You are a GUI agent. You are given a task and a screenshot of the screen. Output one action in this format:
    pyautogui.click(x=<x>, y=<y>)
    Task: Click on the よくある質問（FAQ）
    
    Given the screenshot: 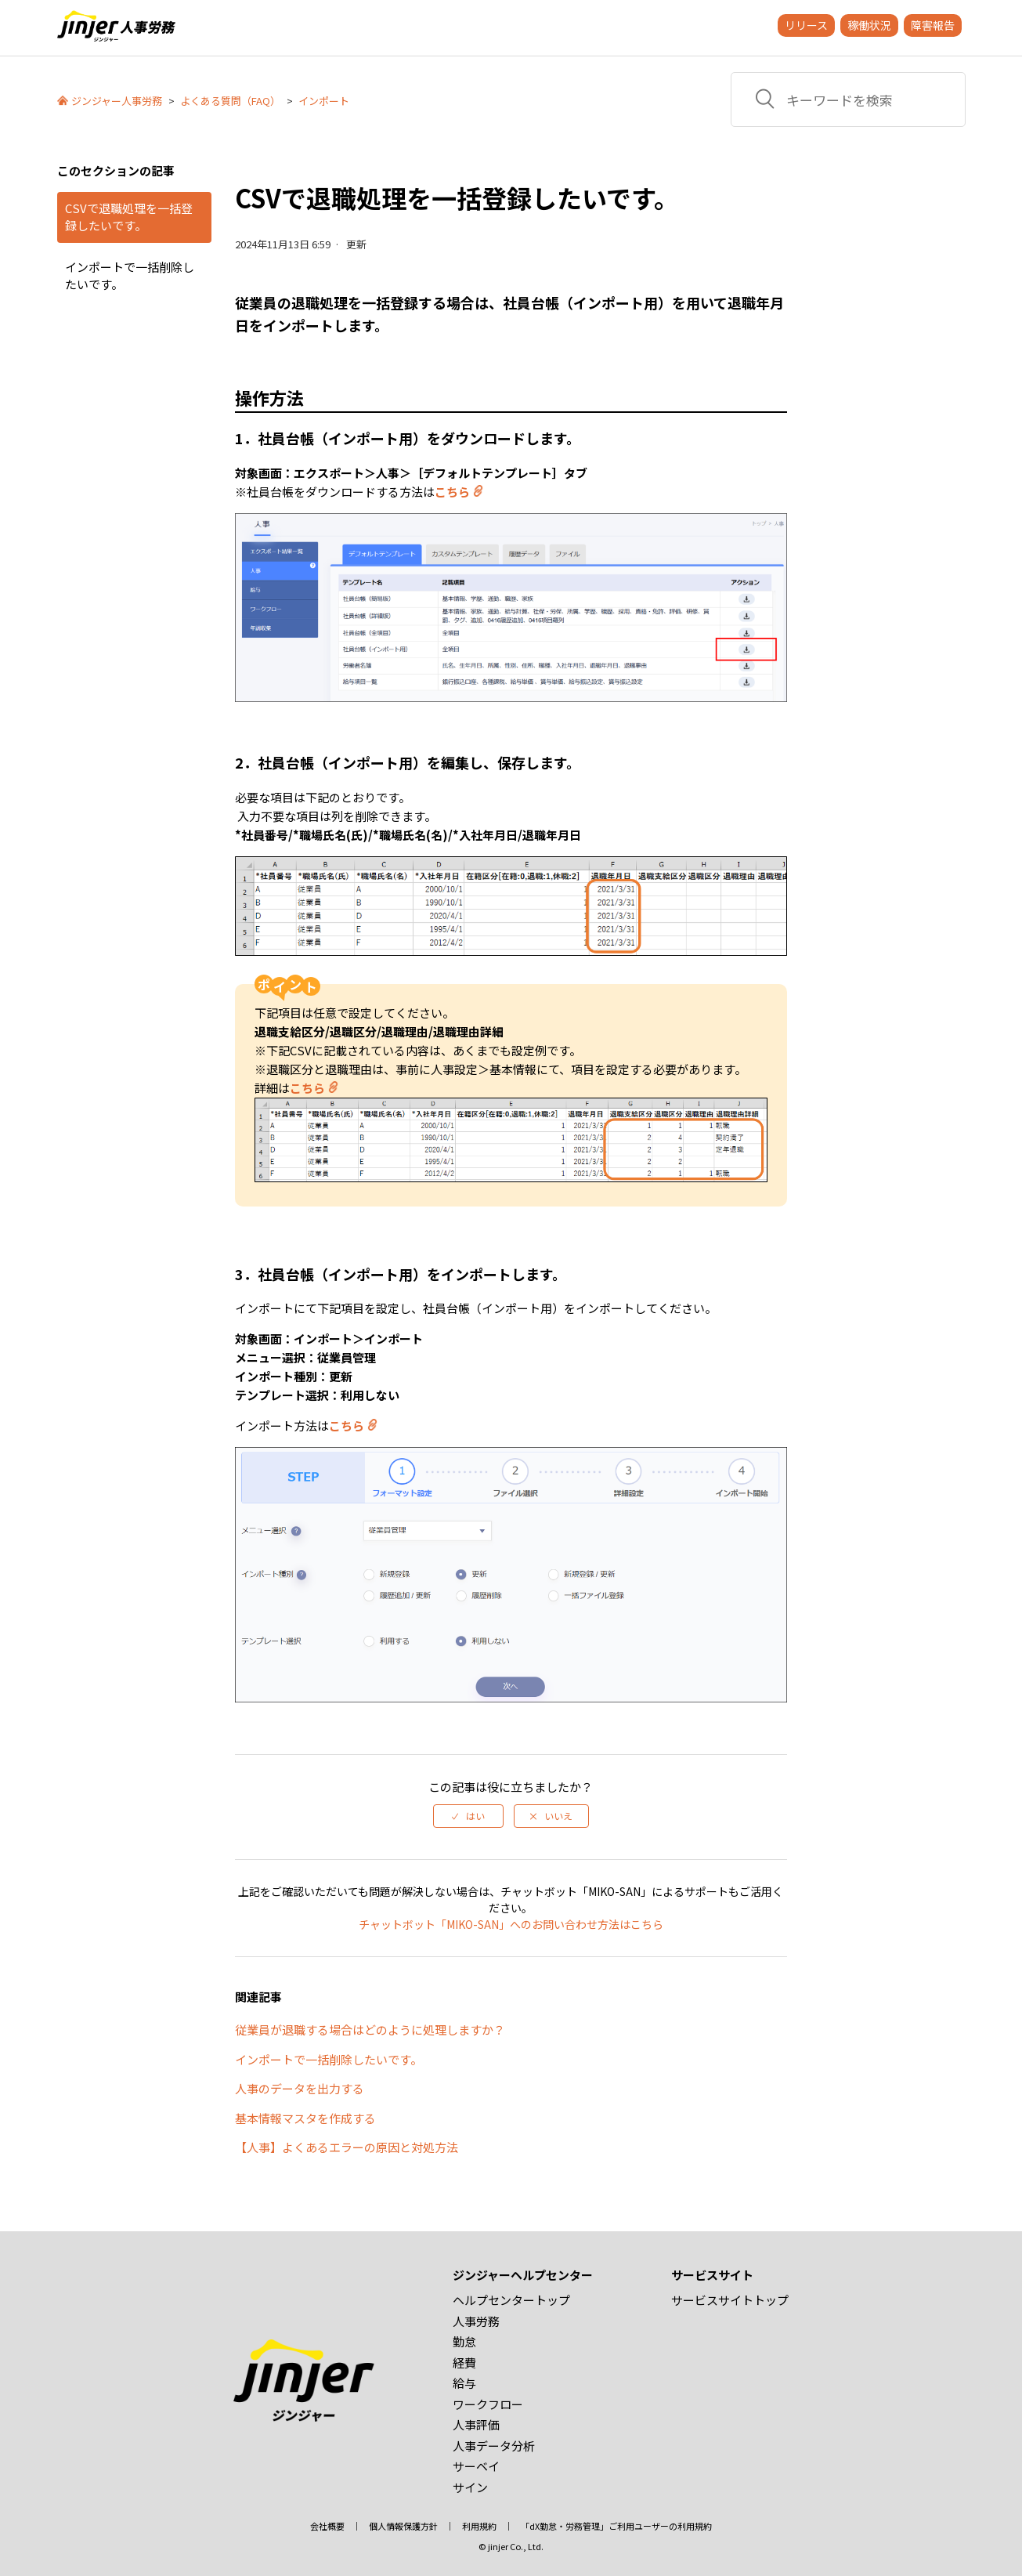 What is the action you would take?
    pyautogui.click(x=230, y=100)
    